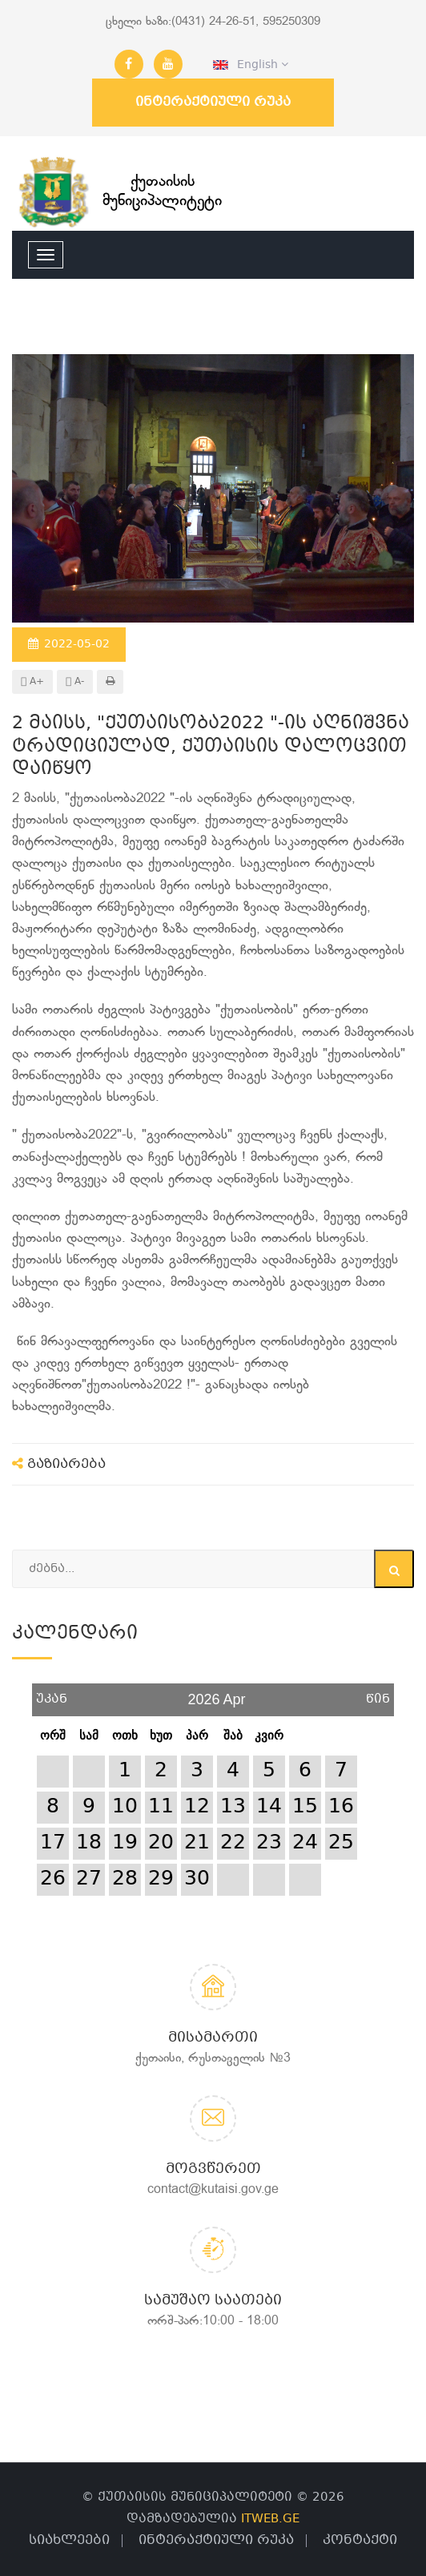 This screenshot has height=2576, width=426. Describe the element at coordinates (213, 102) in the screenshot. I see `ინტერაქტიული რუკა` at that location.